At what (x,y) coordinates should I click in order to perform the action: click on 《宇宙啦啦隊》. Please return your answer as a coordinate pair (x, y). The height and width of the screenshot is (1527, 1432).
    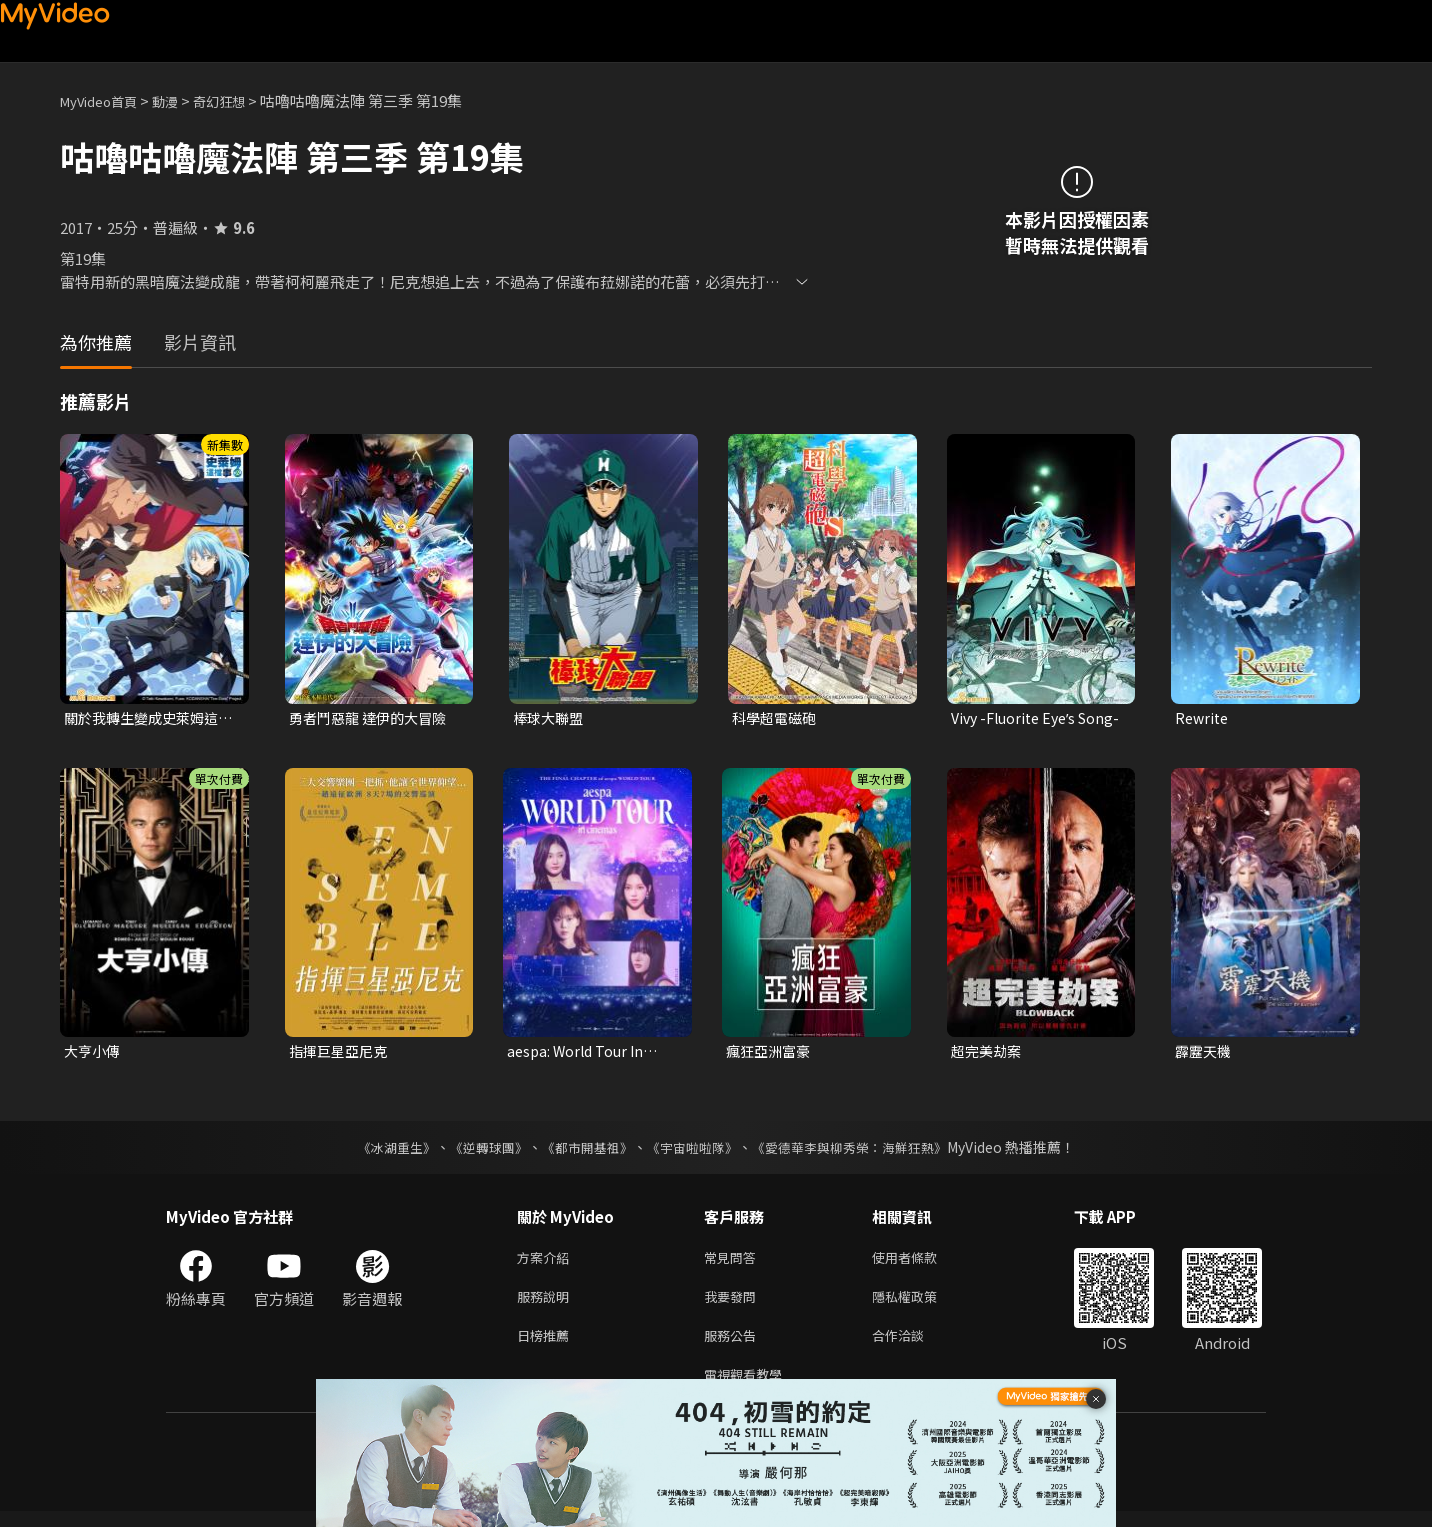
    Looking at the image, I should click on (694, 1151).